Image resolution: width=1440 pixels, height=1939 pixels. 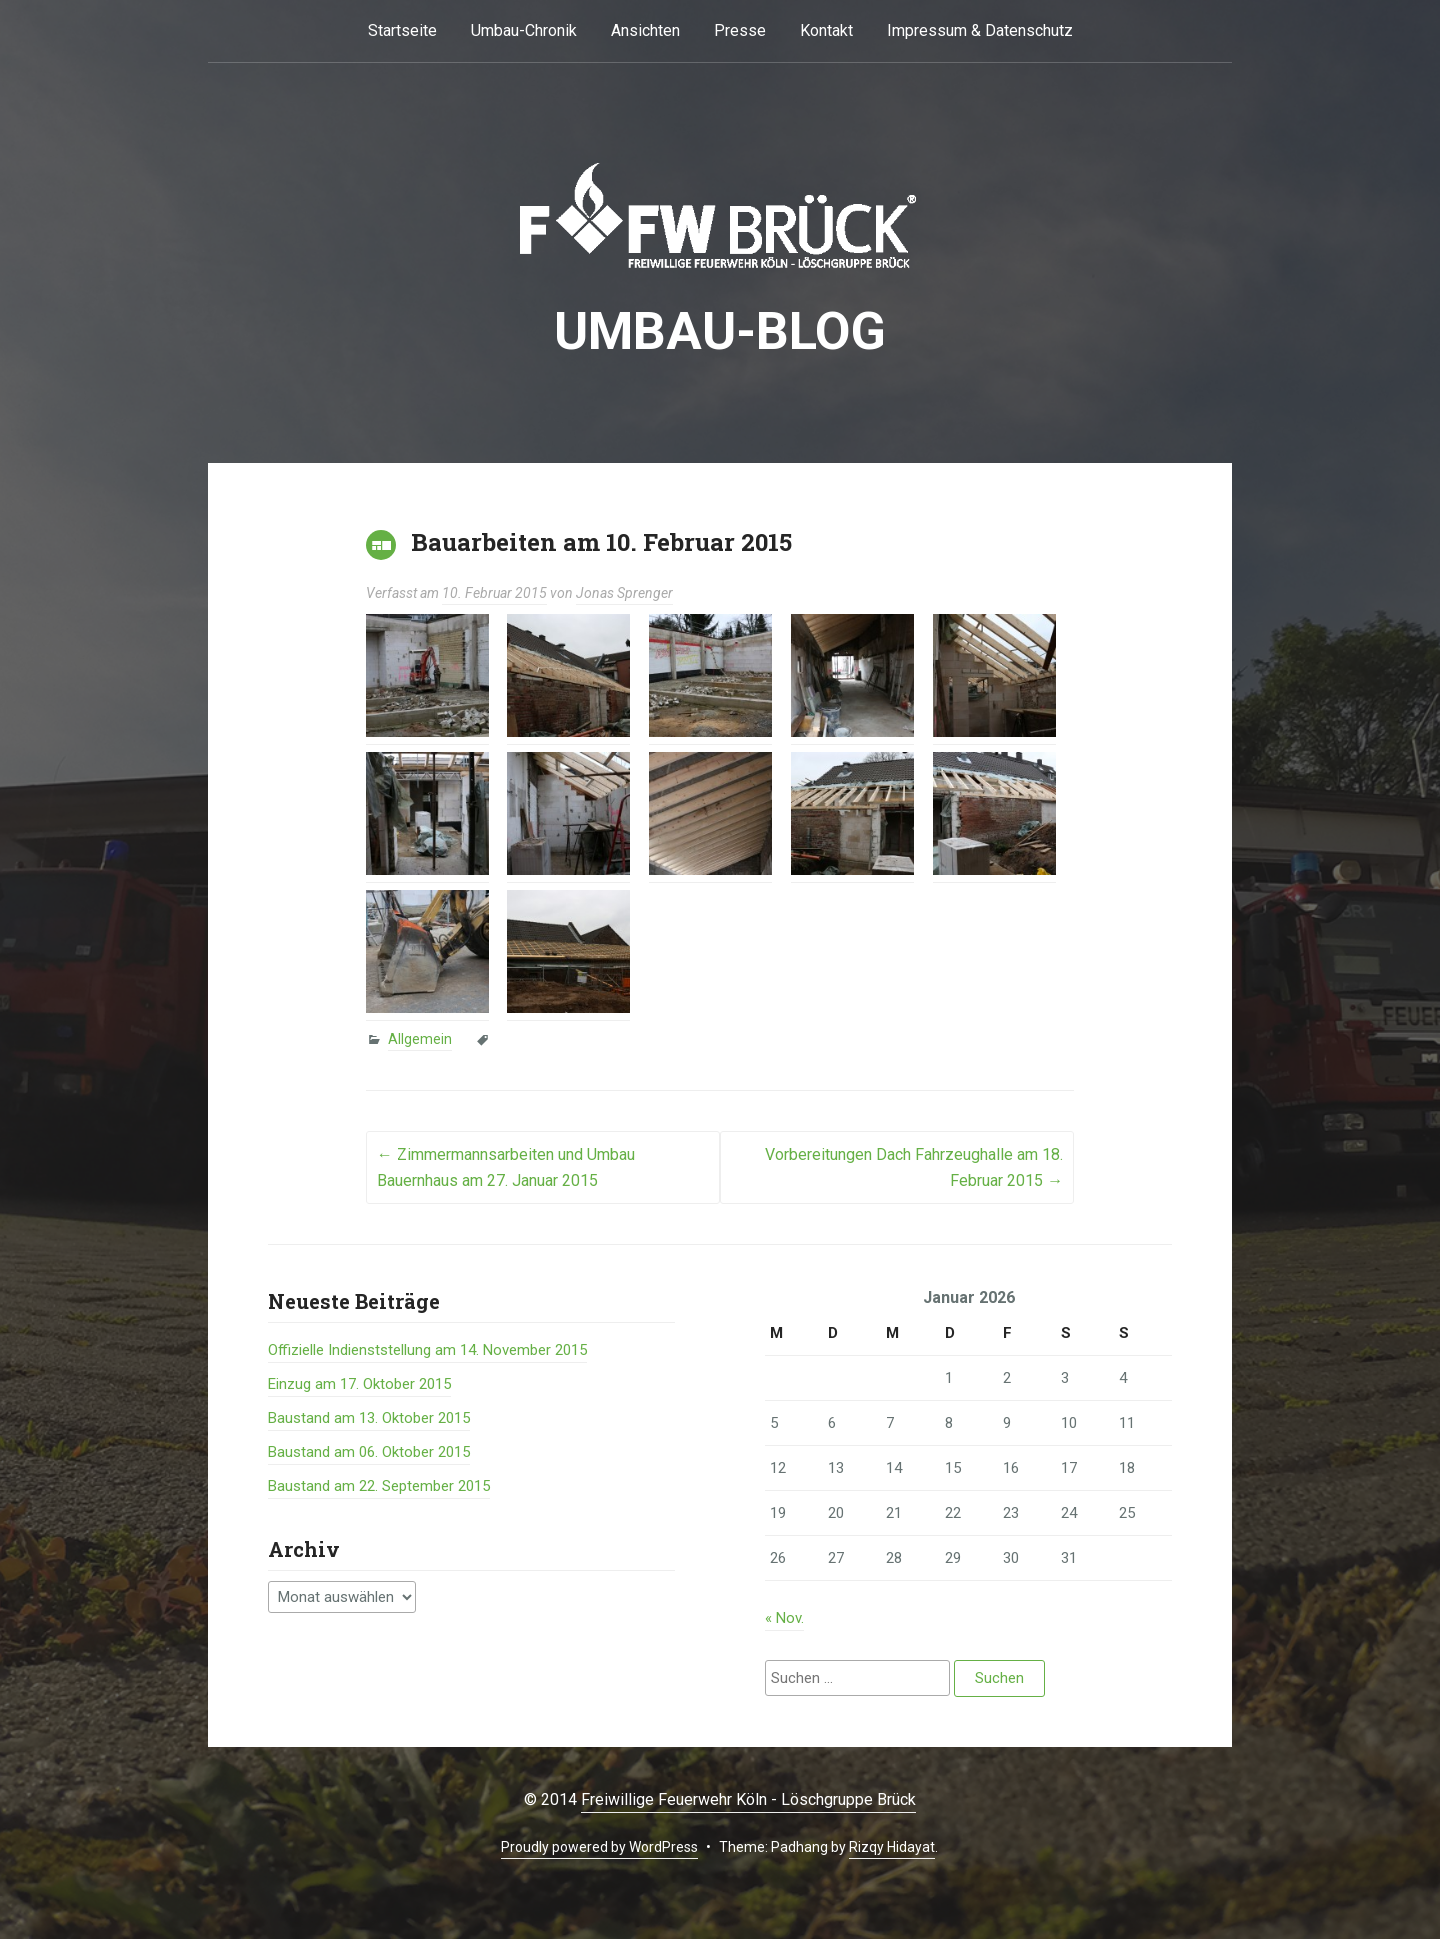 I want to click on « Nov., so click(x=784, y=1618).